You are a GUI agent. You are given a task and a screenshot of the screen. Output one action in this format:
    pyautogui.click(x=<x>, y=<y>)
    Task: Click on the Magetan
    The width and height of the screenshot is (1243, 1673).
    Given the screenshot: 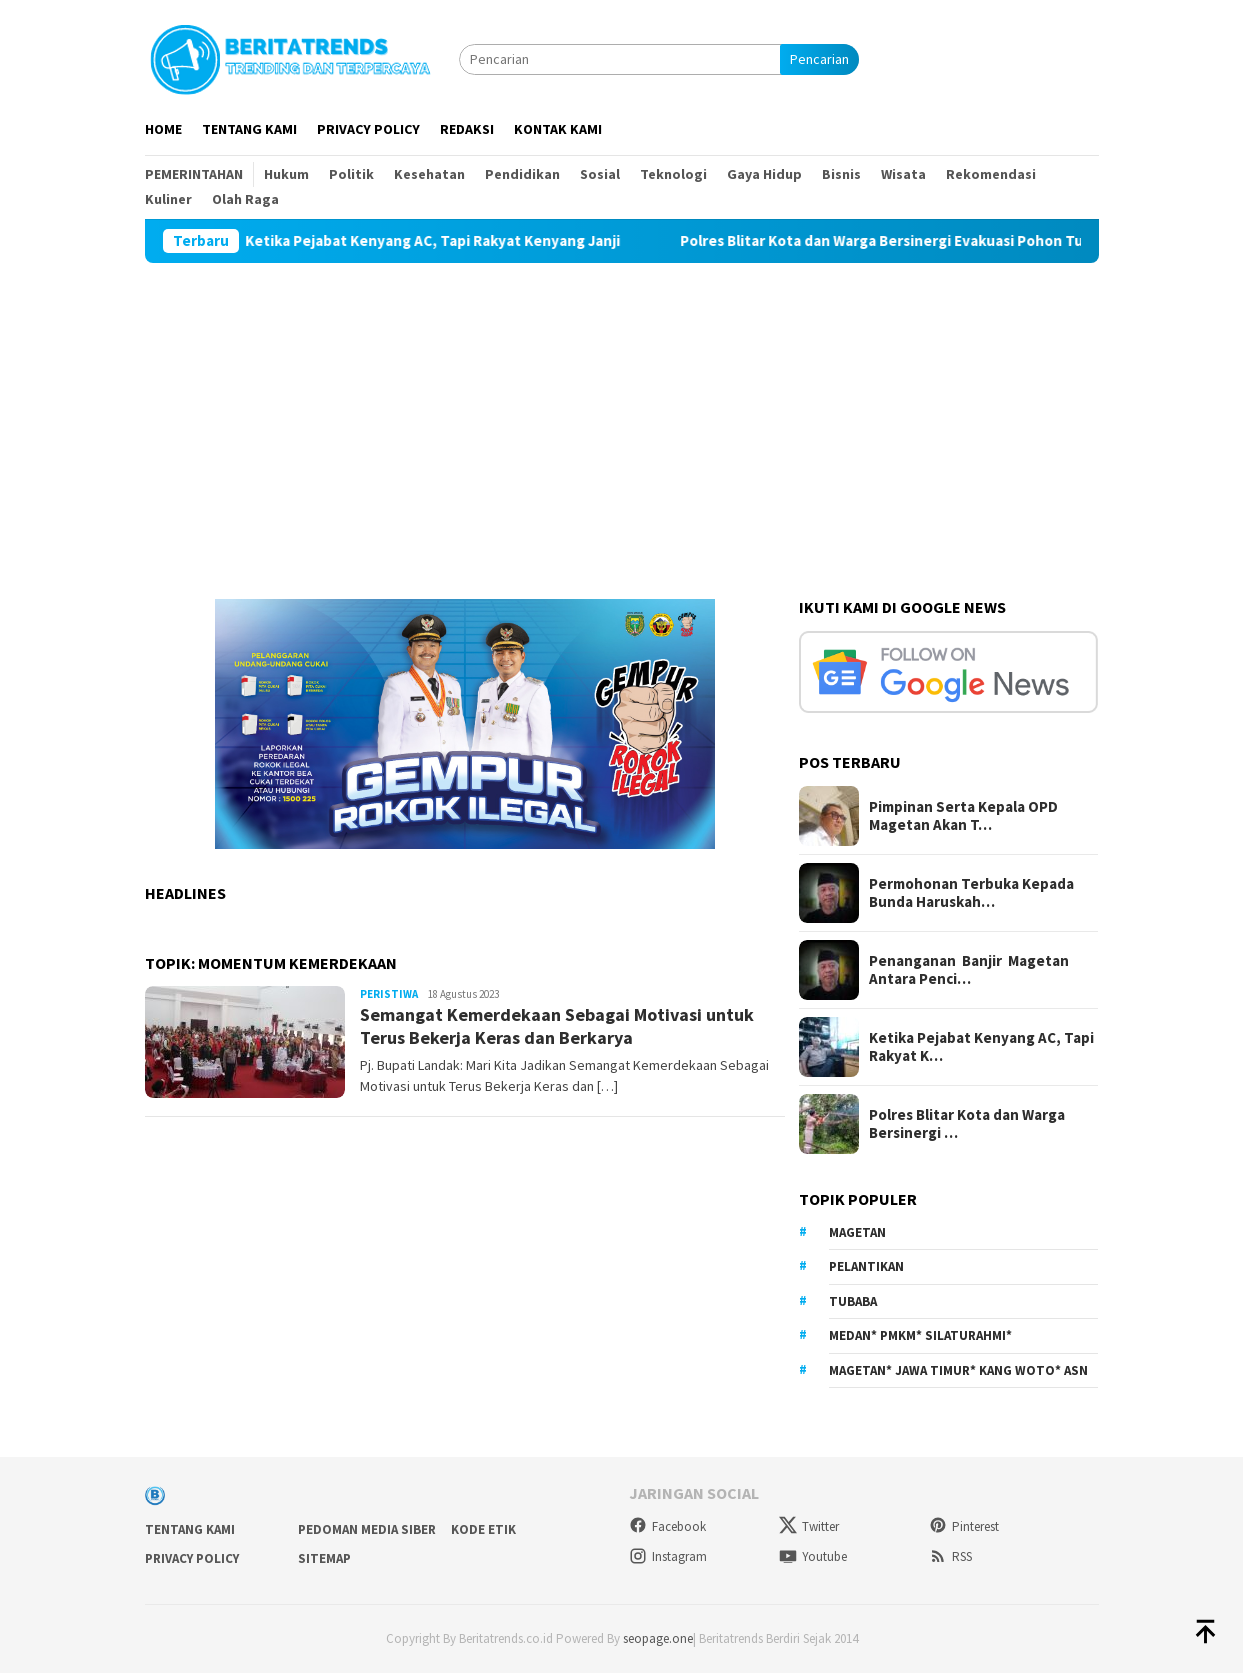 What is the action you would take?
    pyautogui.click(x=857, y=1232)
    